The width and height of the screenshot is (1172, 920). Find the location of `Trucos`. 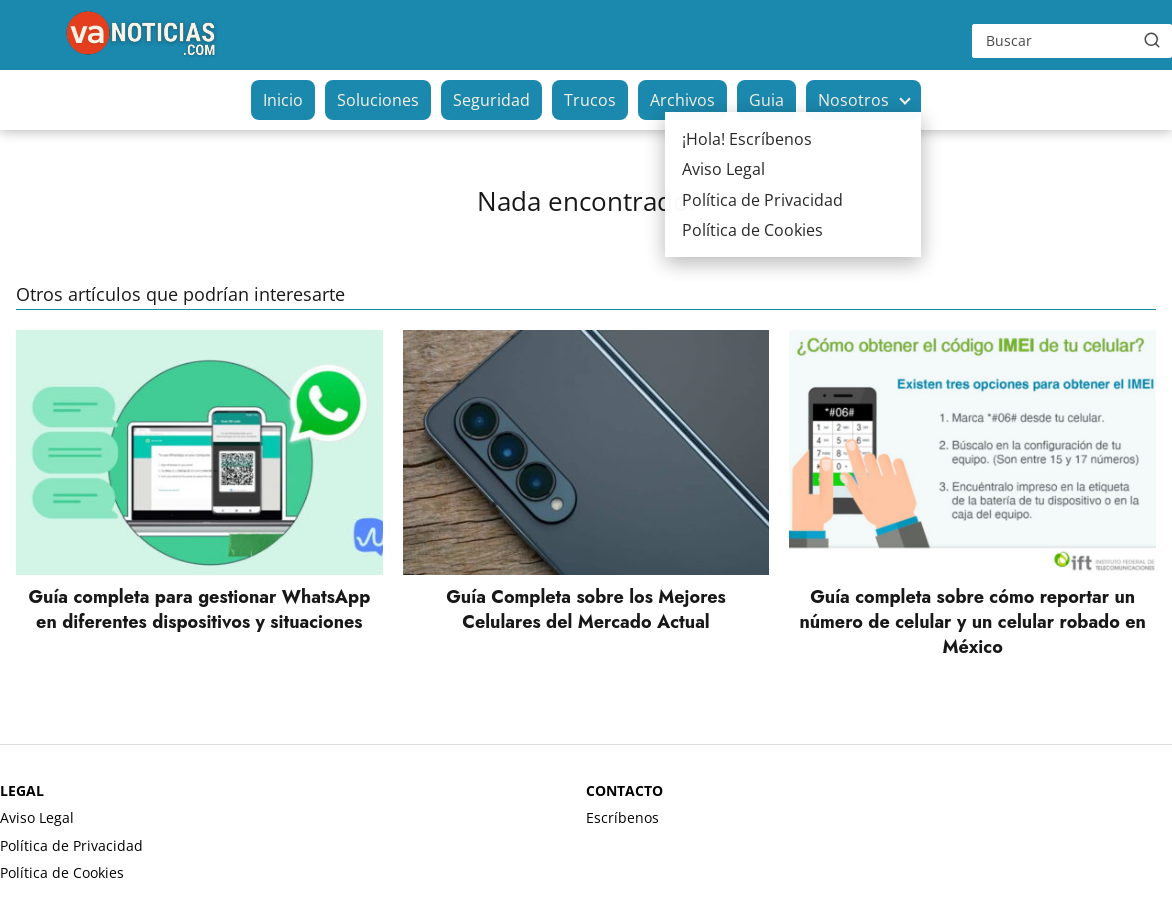

Trucos is located at coordinates (590, 100).